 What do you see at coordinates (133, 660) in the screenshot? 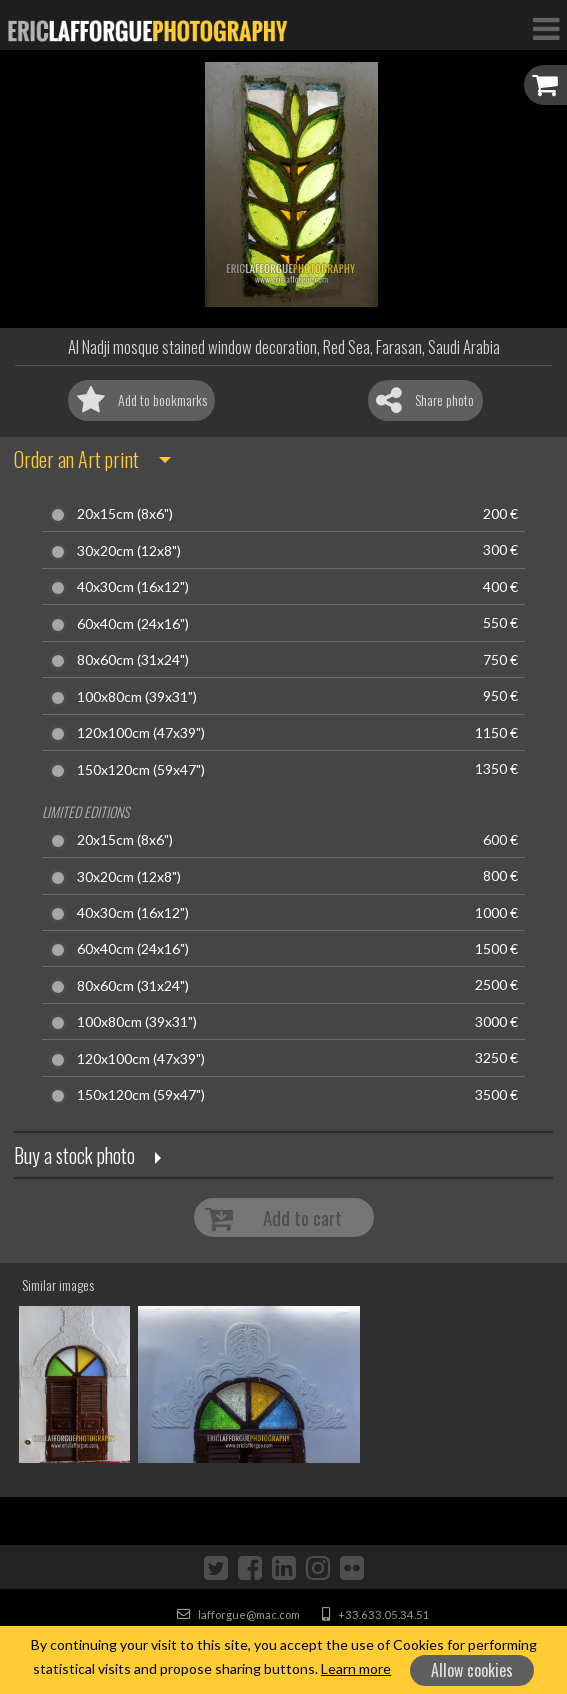
I see `80x60cm (31x24")` at bounding box center [133, 660].